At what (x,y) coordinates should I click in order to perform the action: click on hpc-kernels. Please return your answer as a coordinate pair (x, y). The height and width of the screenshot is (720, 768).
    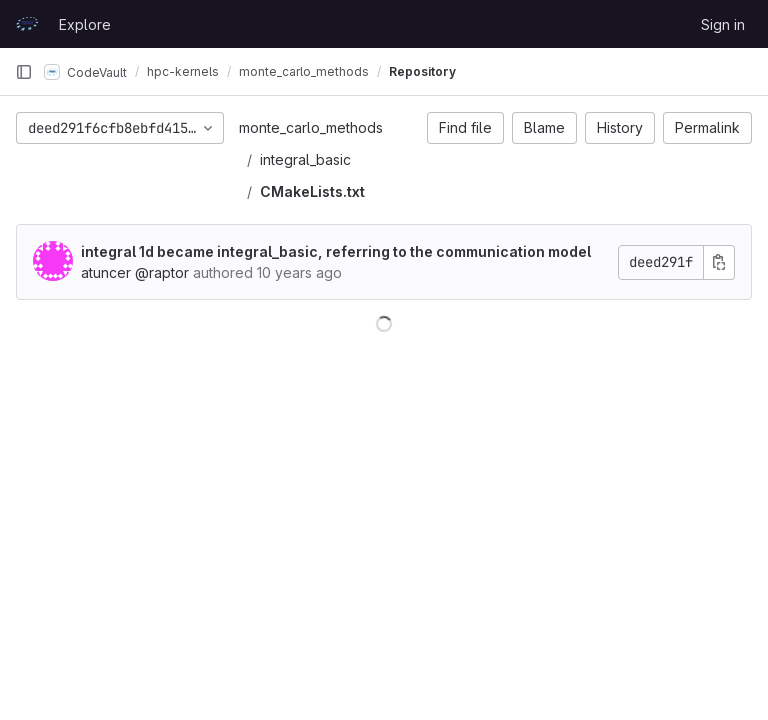
    Looking at the image, I should click on (183, 71).